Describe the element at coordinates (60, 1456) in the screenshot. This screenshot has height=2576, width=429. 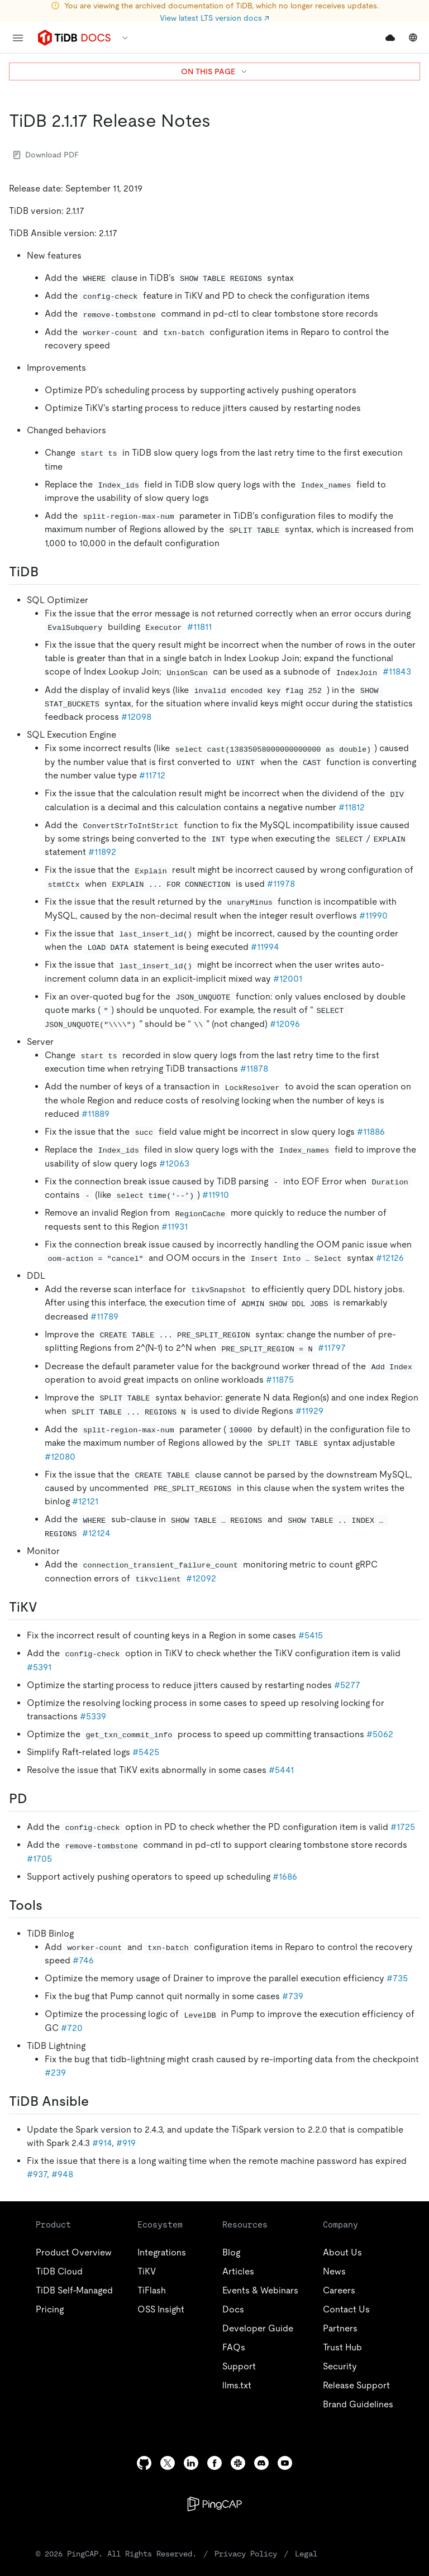
I see `#12080` at that location.